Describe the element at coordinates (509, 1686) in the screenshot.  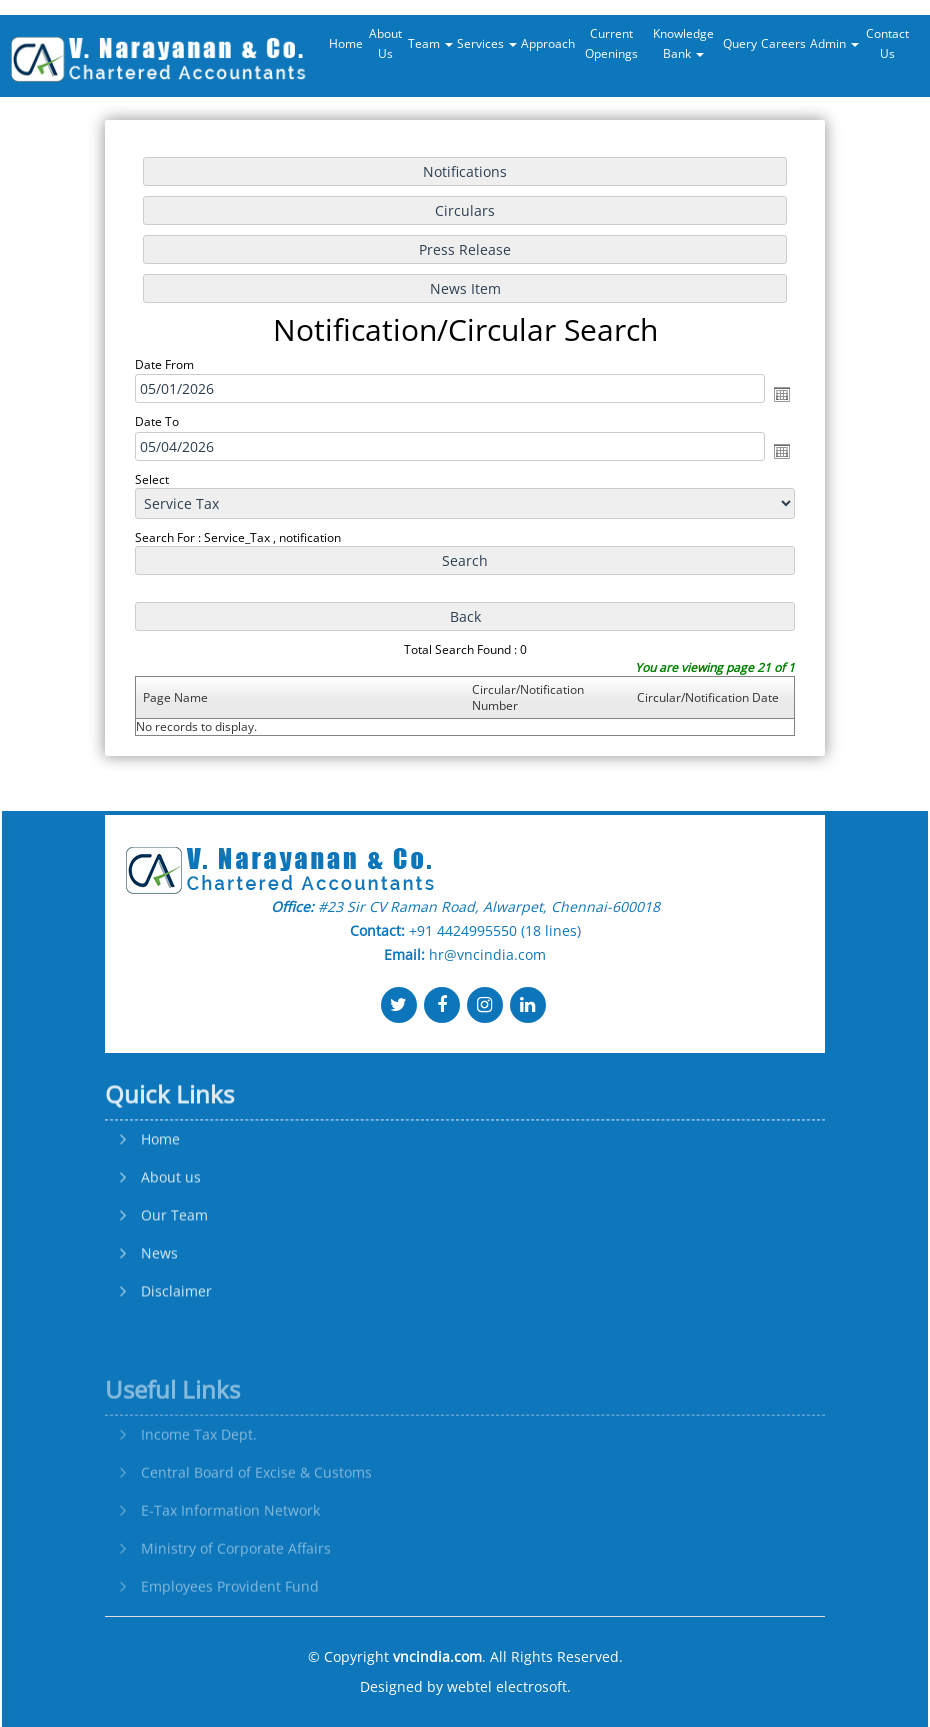
I see `webtel electrosoft.` at that location.